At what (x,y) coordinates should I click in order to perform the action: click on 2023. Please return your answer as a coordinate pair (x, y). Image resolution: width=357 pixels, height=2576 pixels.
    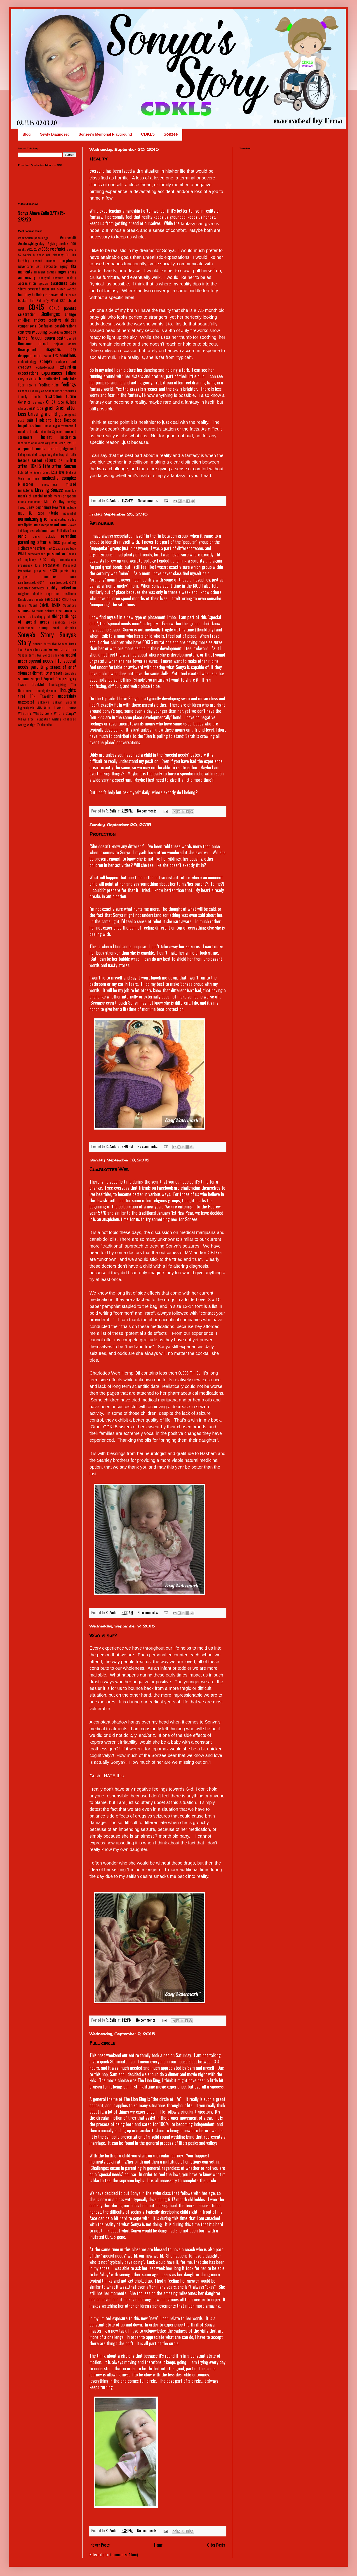
    Looking at the image, I should click on (37, 249).